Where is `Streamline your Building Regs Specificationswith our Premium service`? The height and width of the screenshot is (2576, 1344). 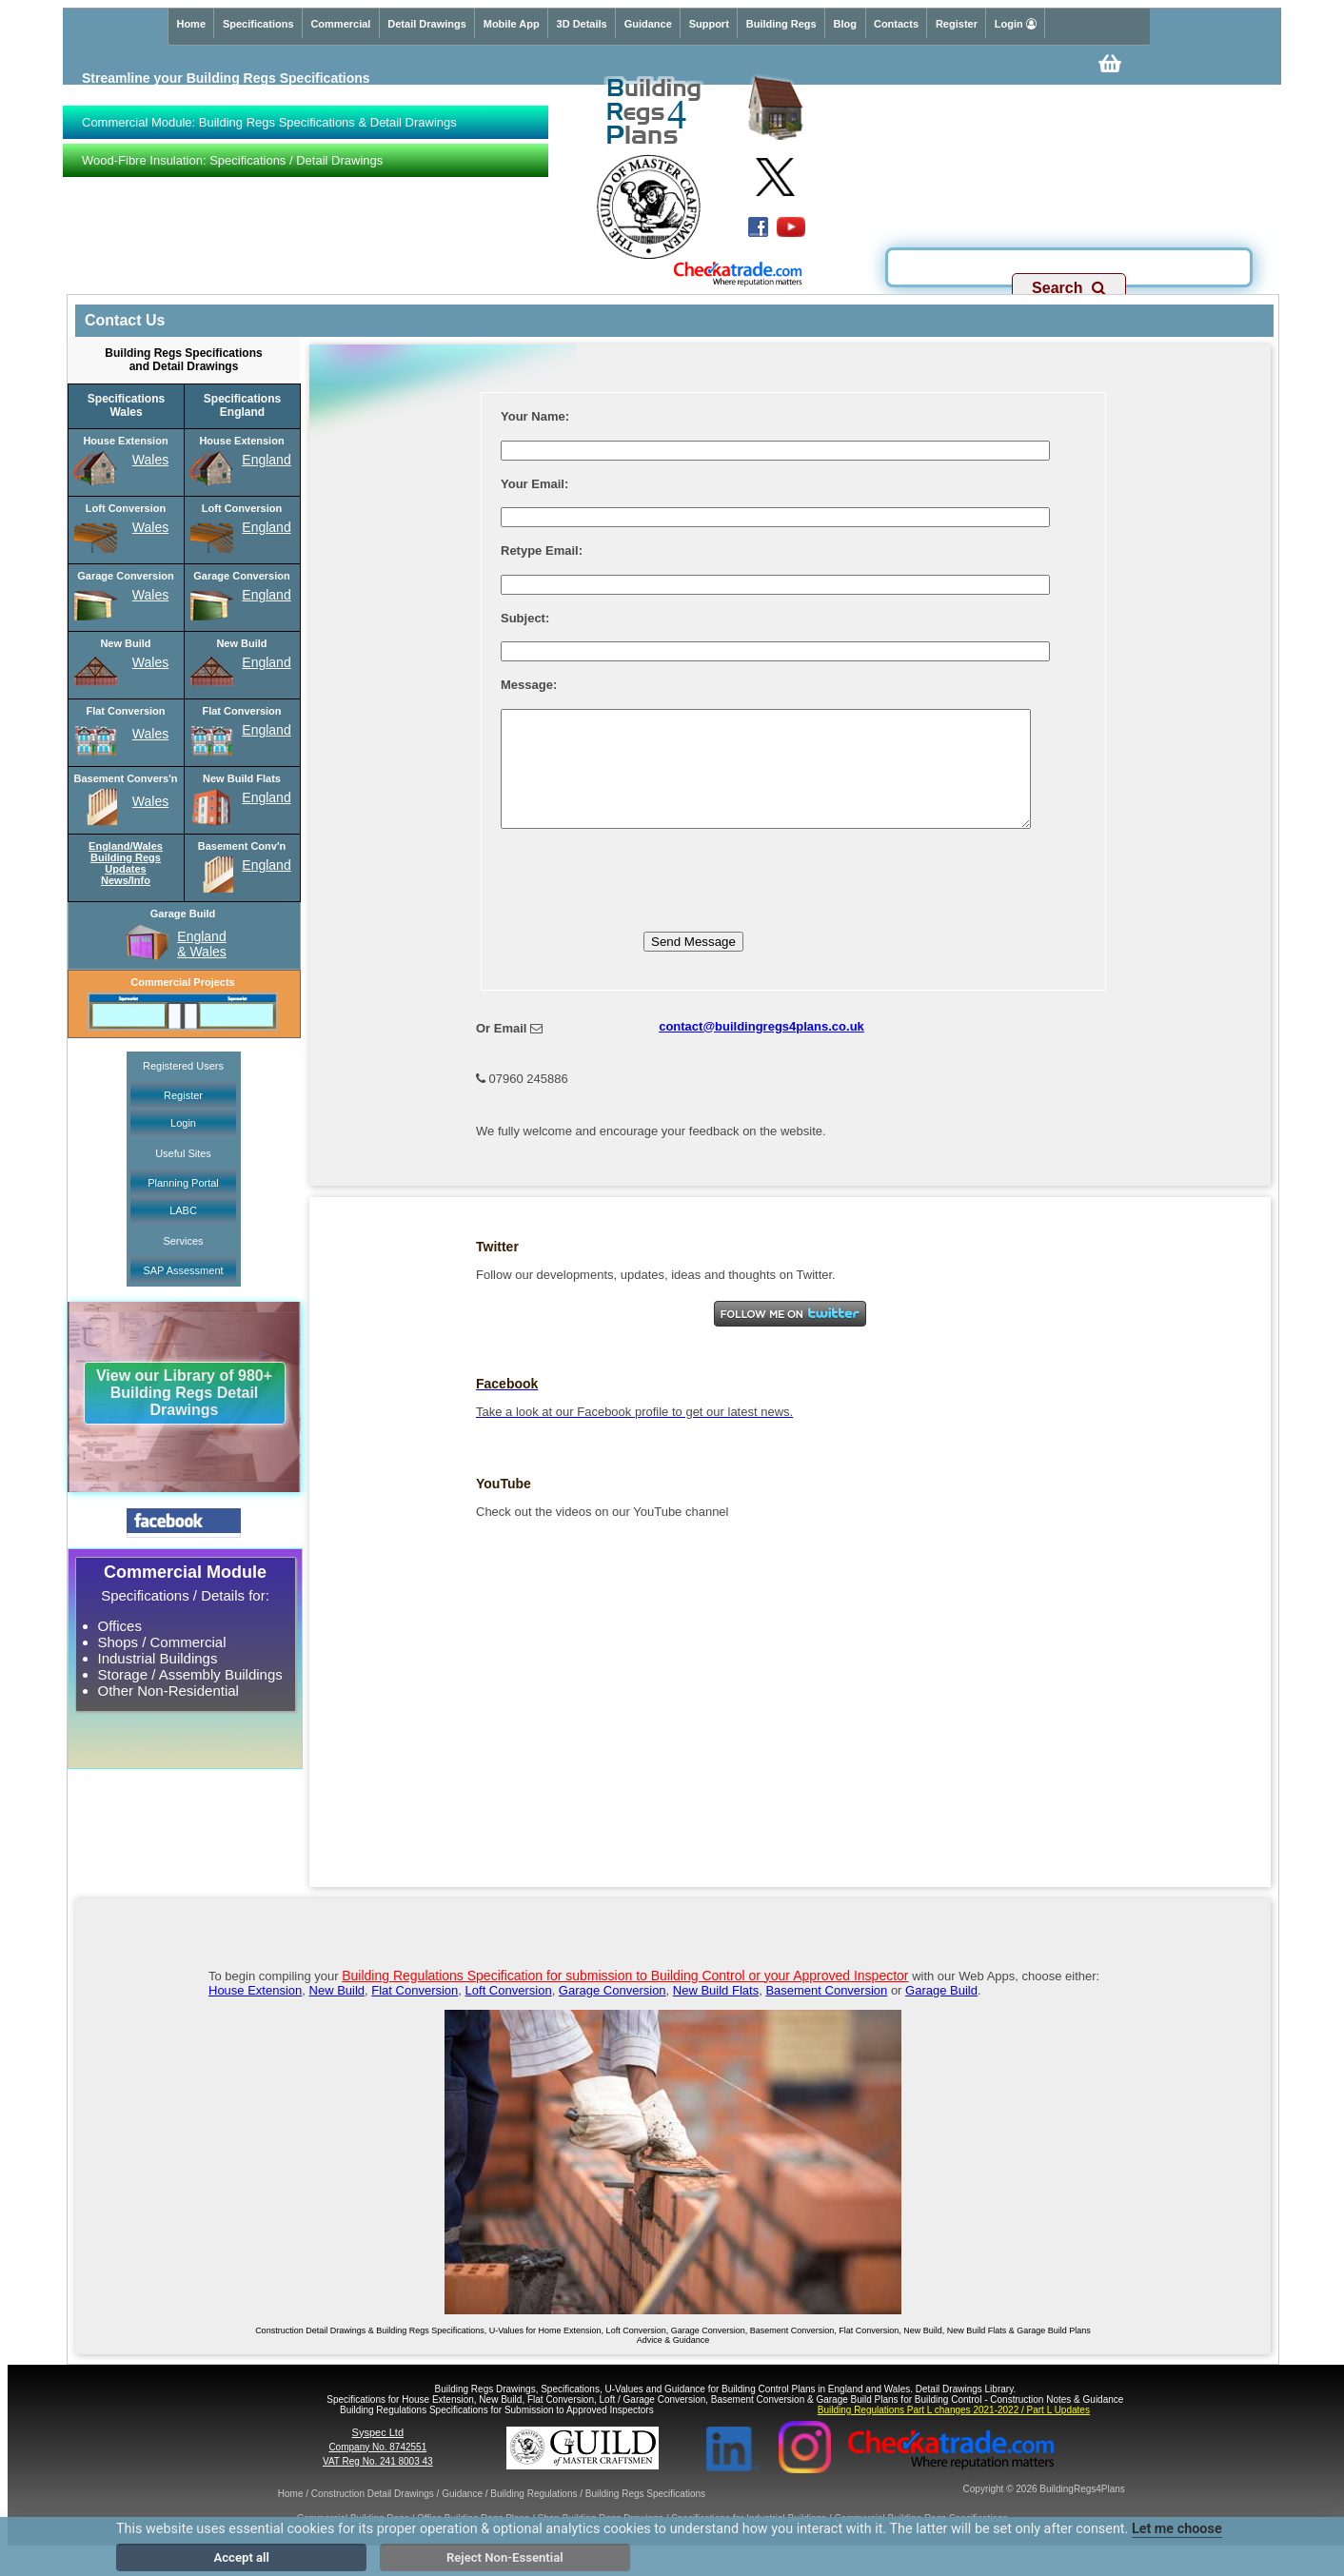 Streamline your Building Regs Specificationswith our Premium service is located at coordinates (226, 85).